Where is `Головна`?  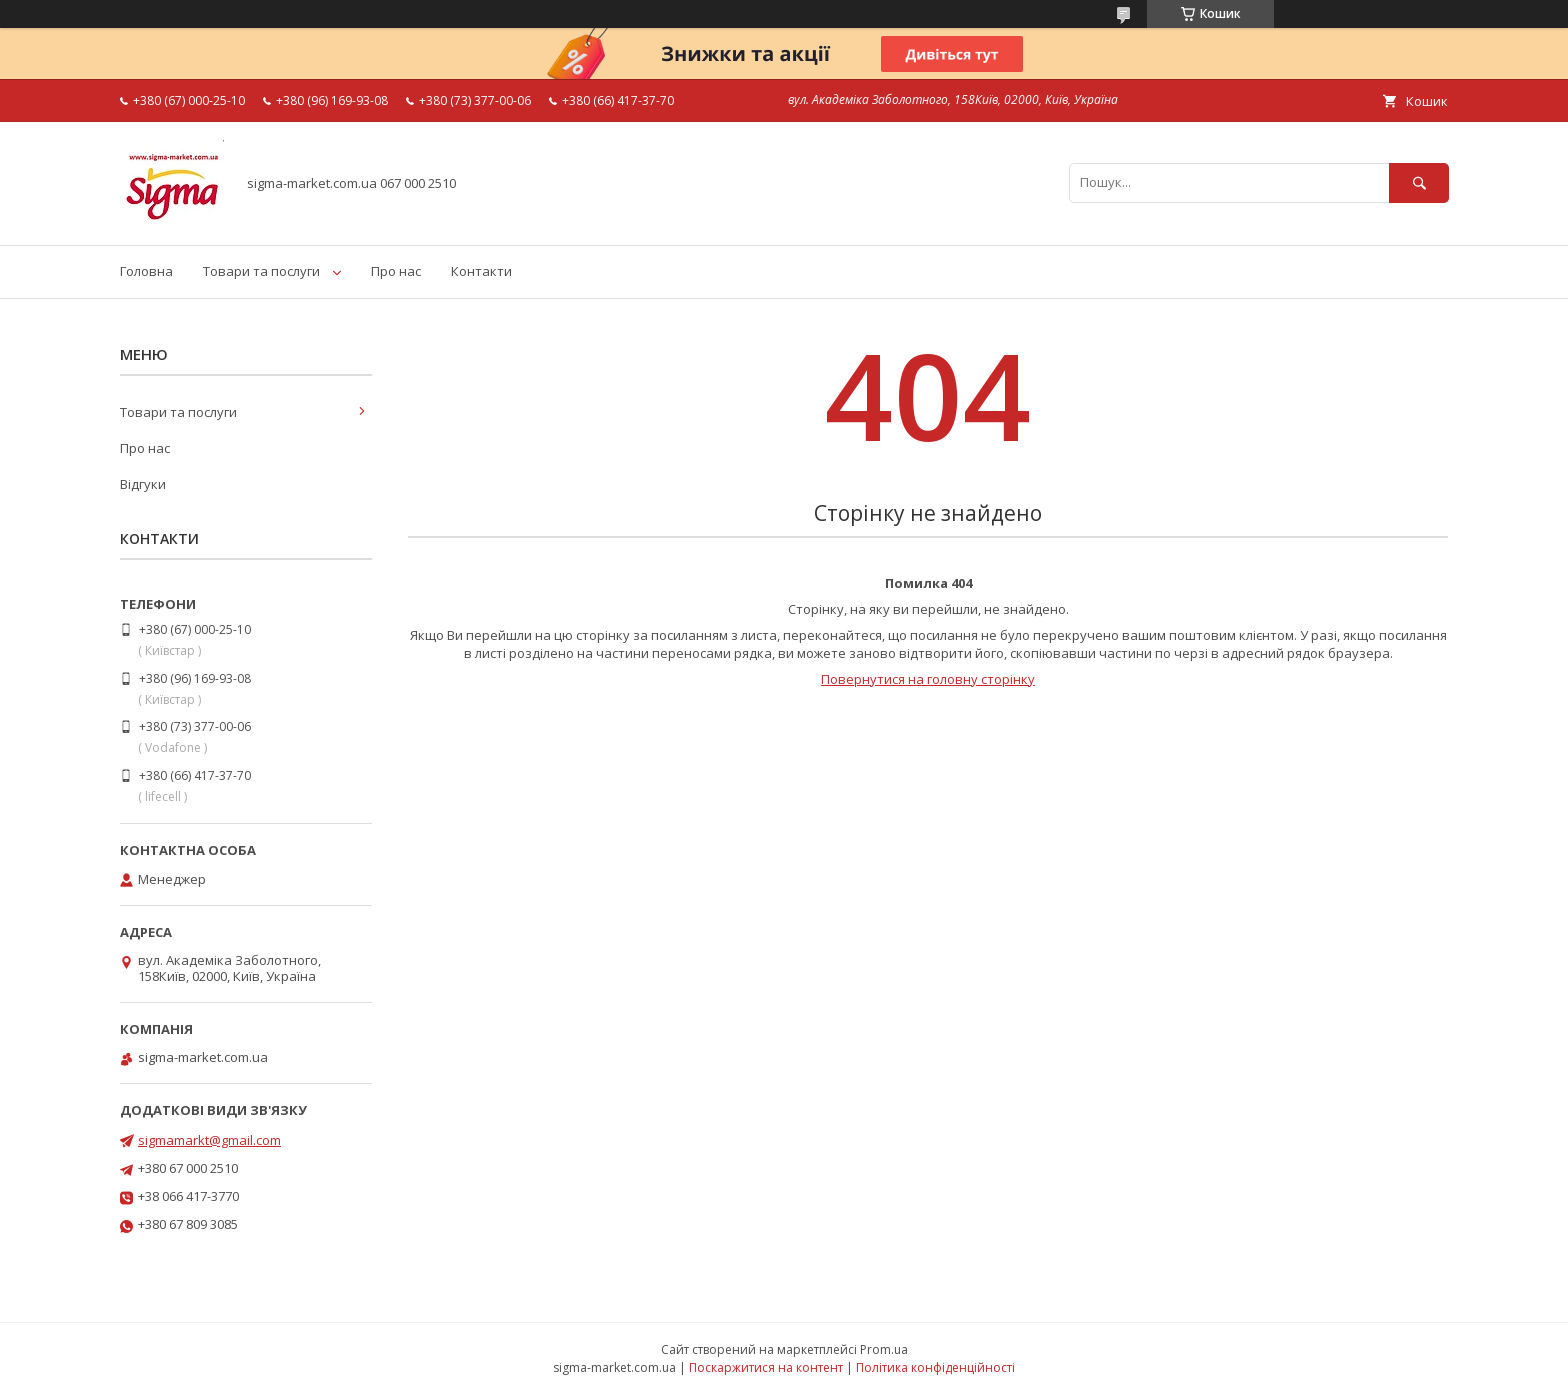 Головна is located at coordinates (146, 271).